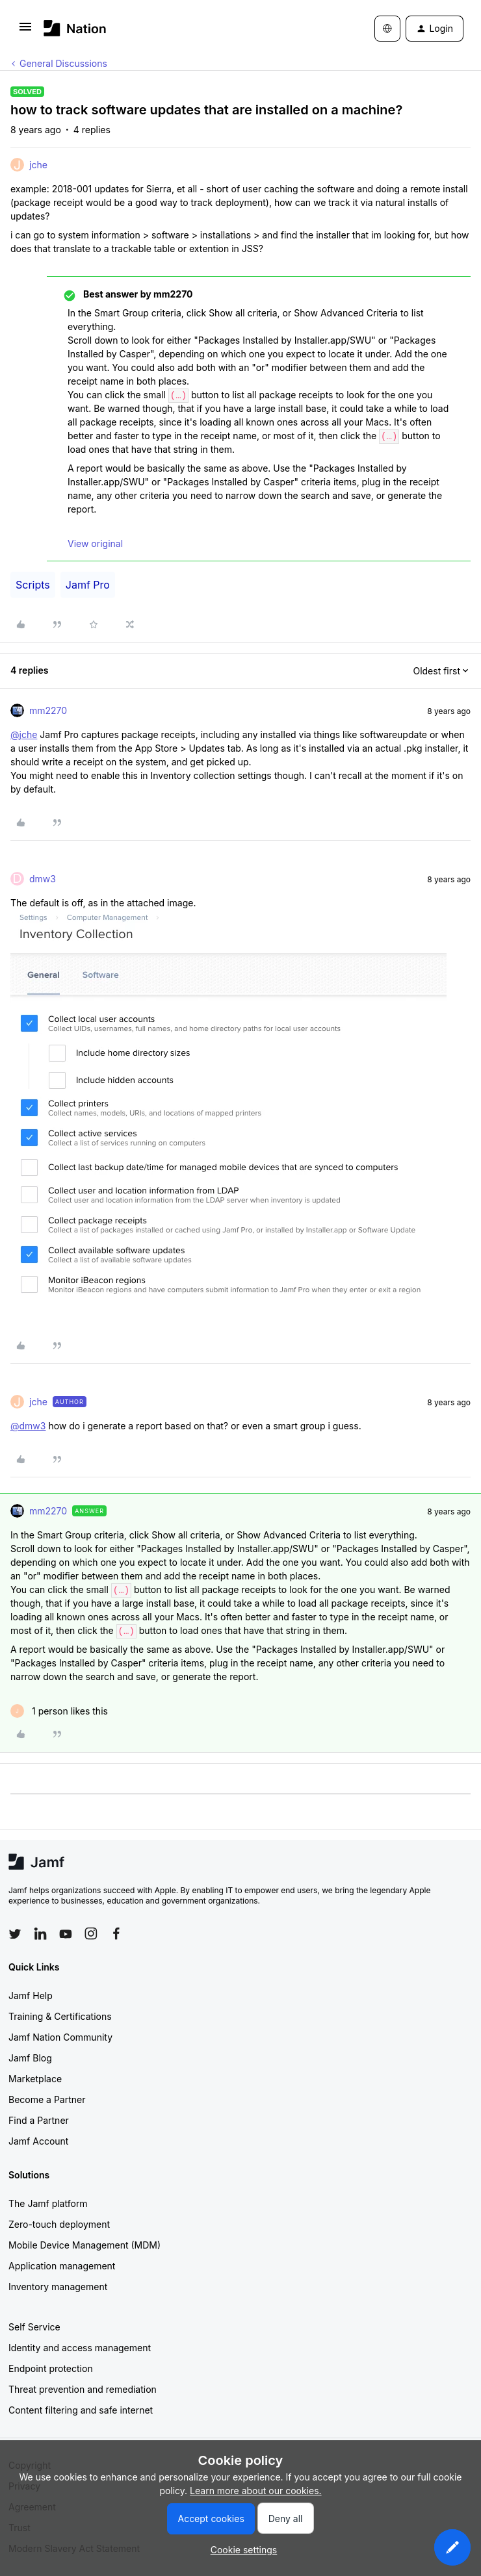  Describe the element at coordinates (75, 28) in the screenshot. I see `[Forum|go.to.homepage]` at that location.